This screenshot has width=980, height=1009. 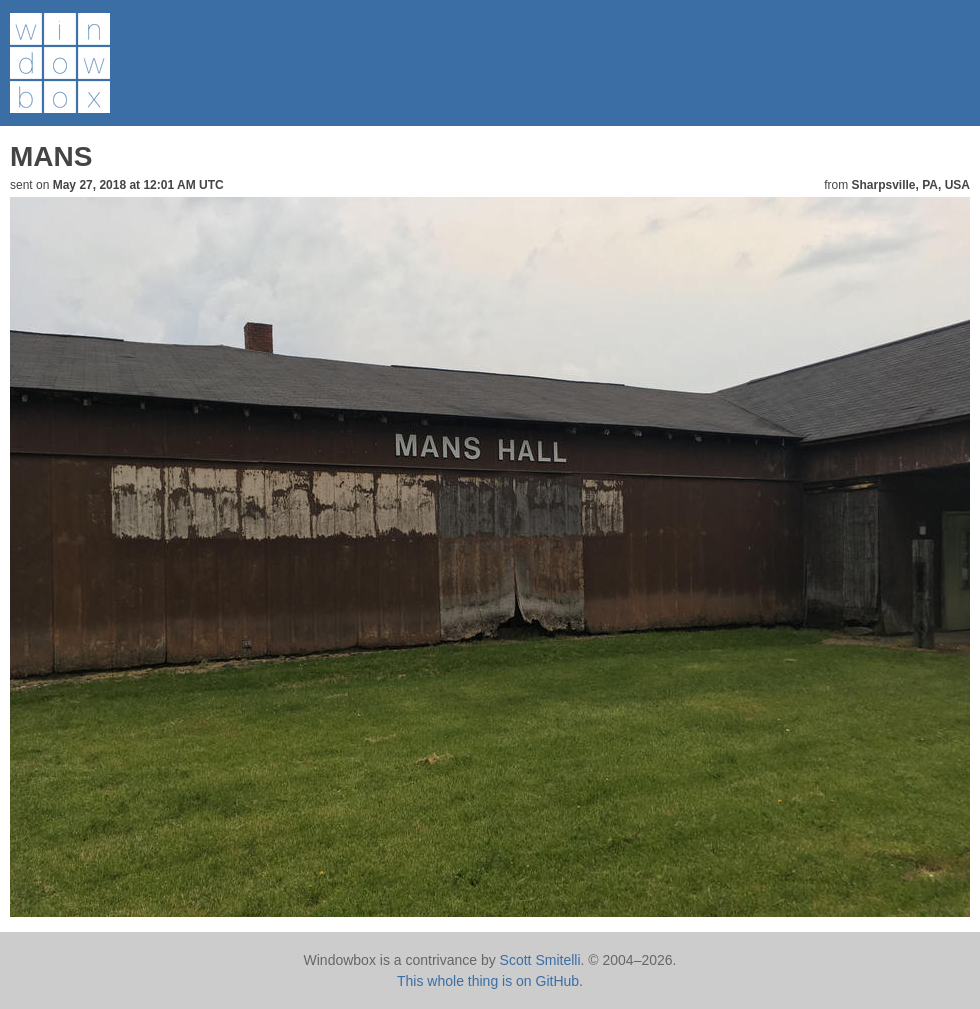 I want to click on Scott Smitelli, so click(x=540, y=960).